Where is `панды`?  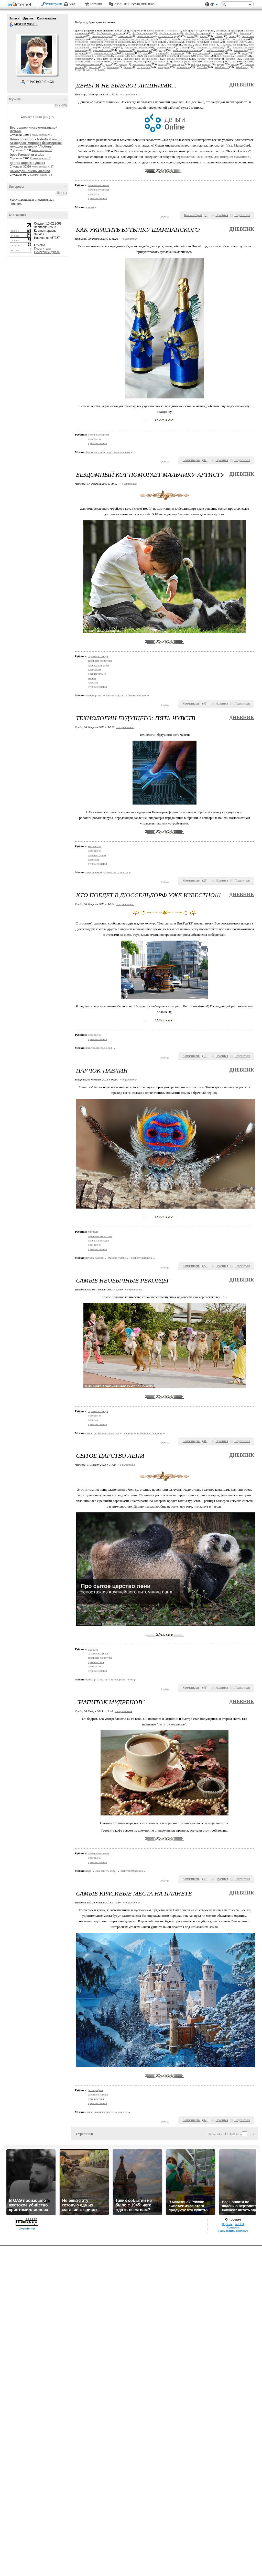 панды is located at coordinates (101, 1679).